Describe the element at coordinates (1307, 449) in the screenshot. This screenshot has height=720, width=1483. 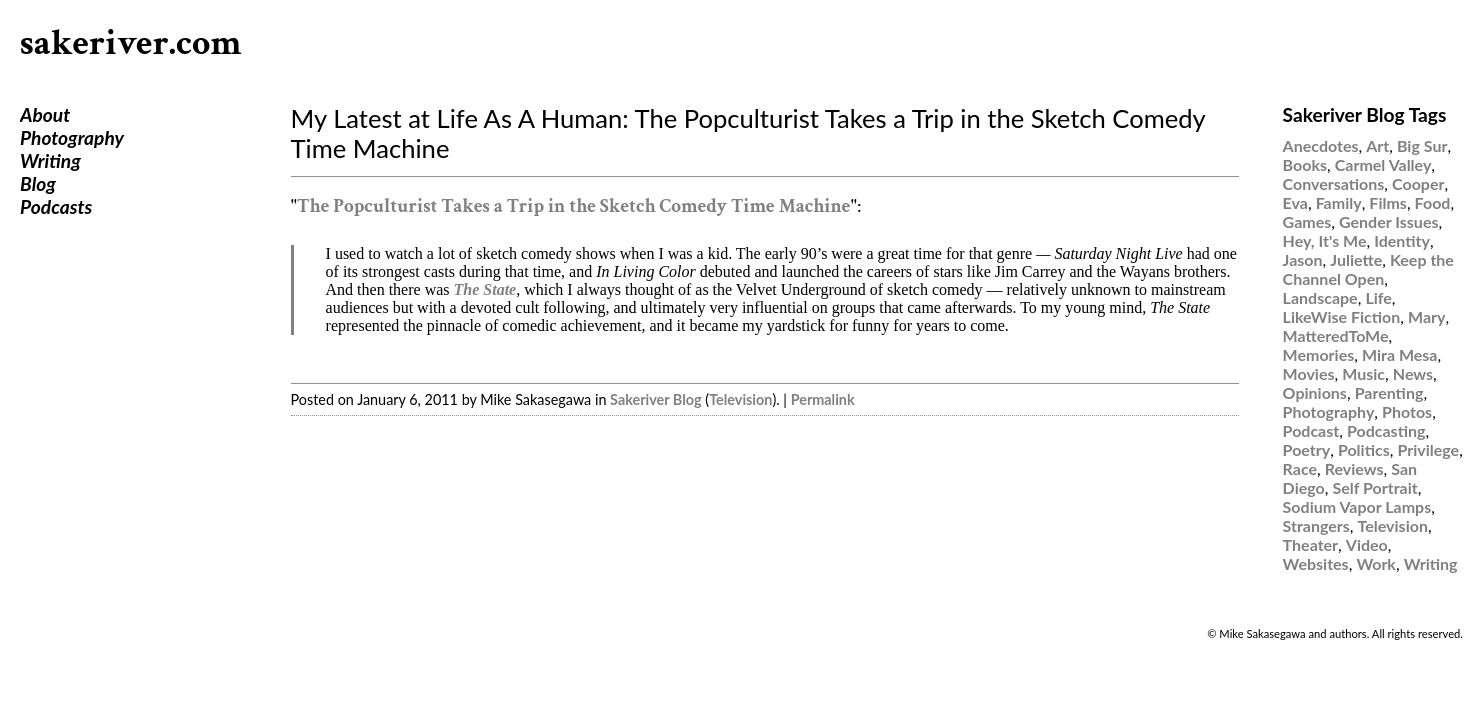
I see `Poetry` at that location.